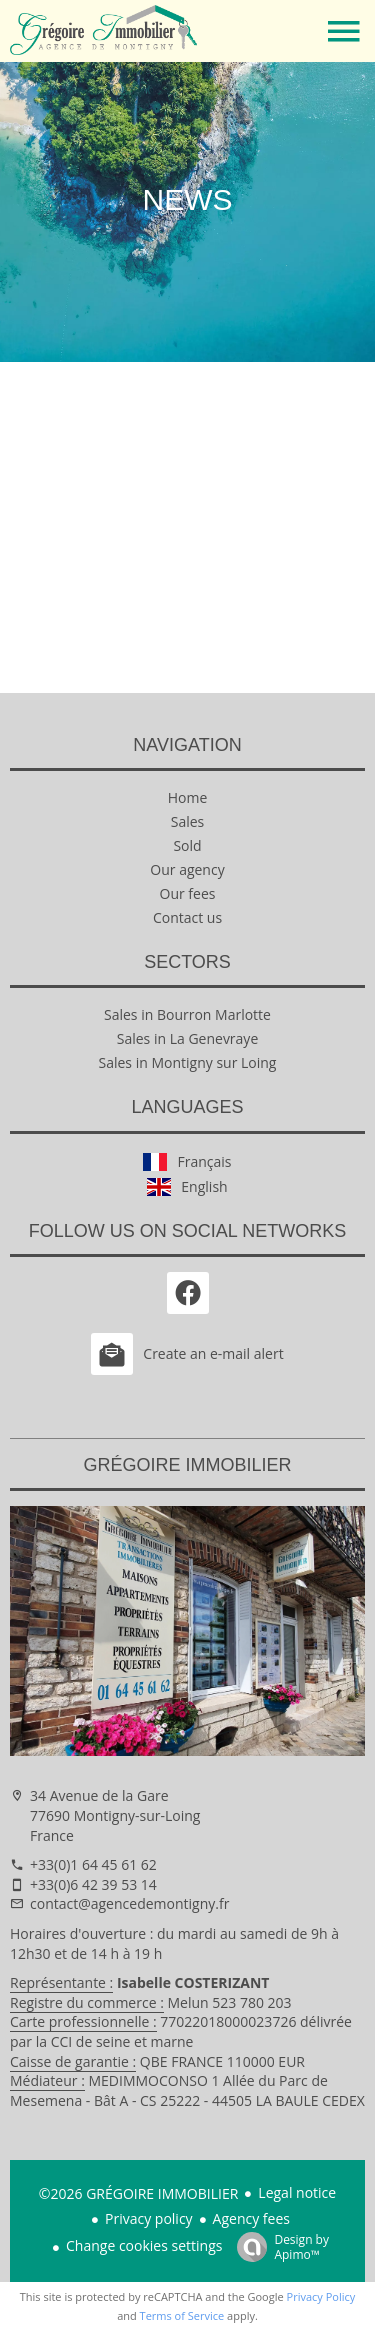  What do you see at coordinates (93, 1884) in the screenshot?
I see `+33(0)6 42 39 53 14` at bounding box center [93, 1884].